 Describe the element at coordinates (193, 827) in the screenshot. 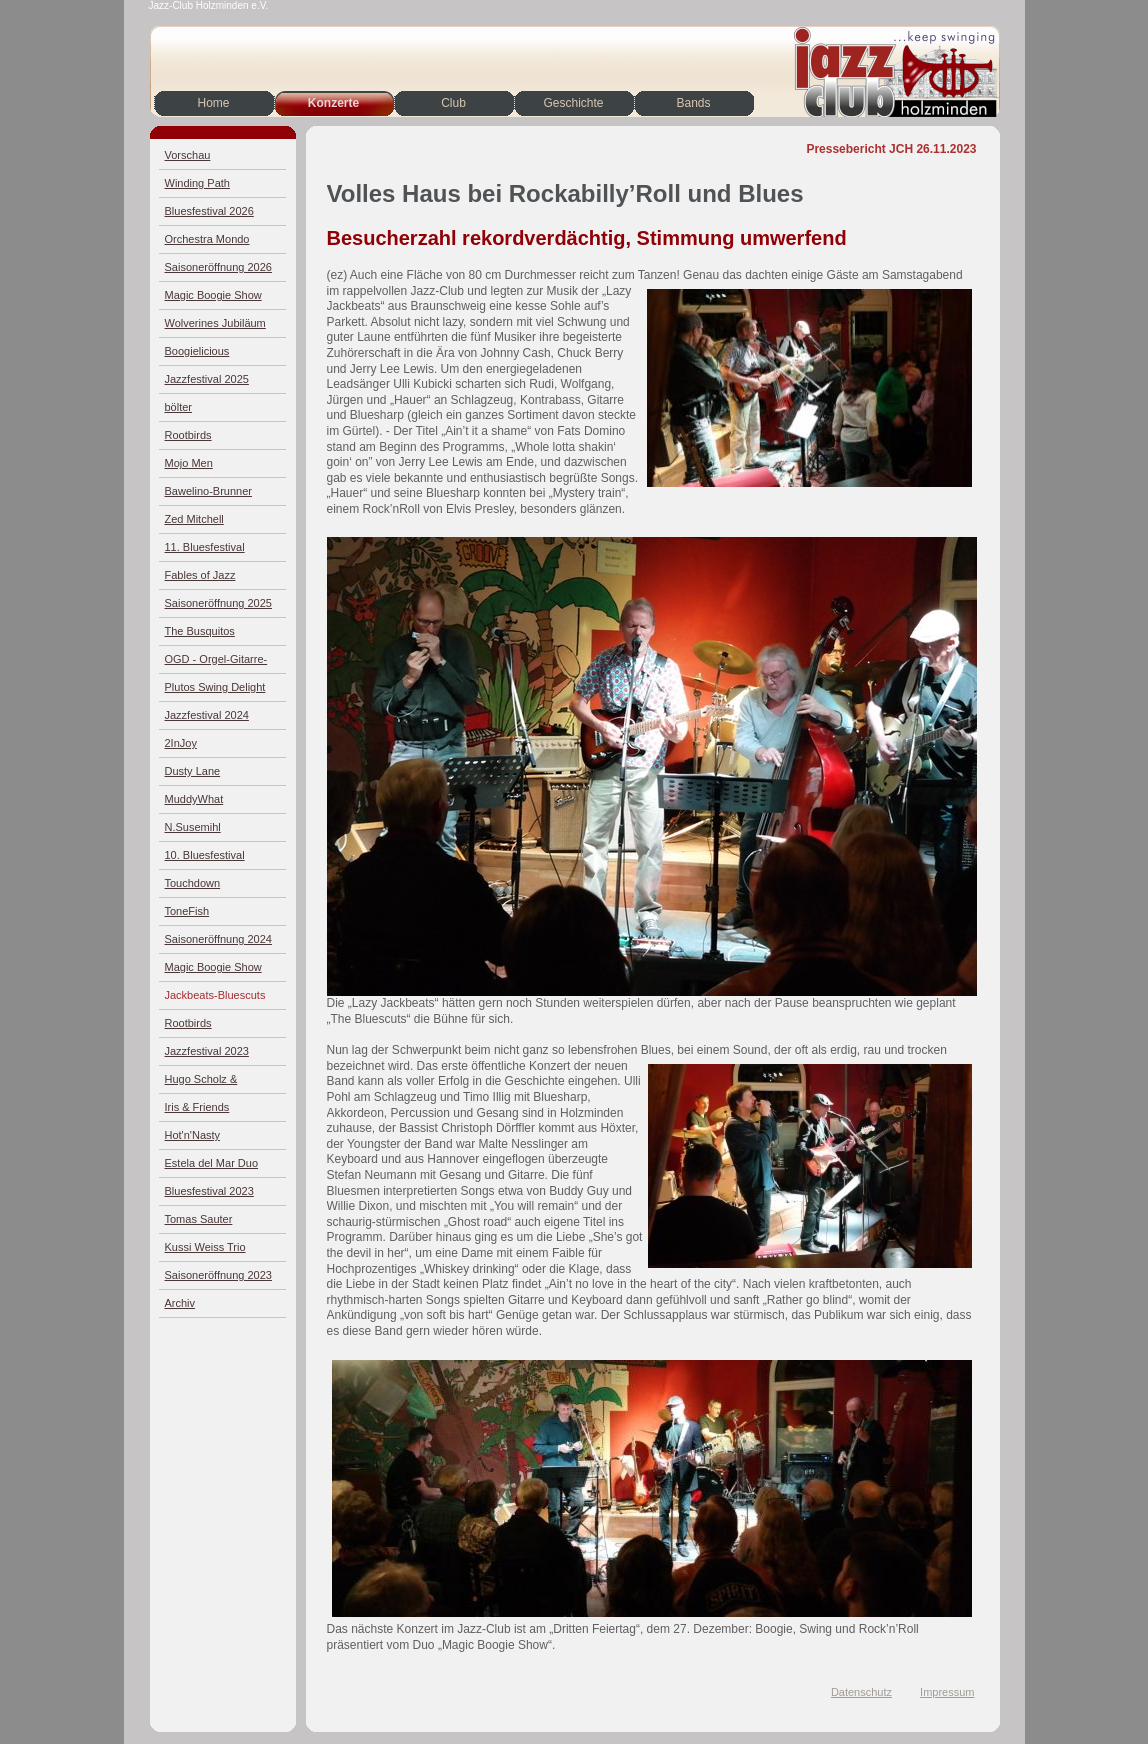

I see `N.Susemihl` at that location.